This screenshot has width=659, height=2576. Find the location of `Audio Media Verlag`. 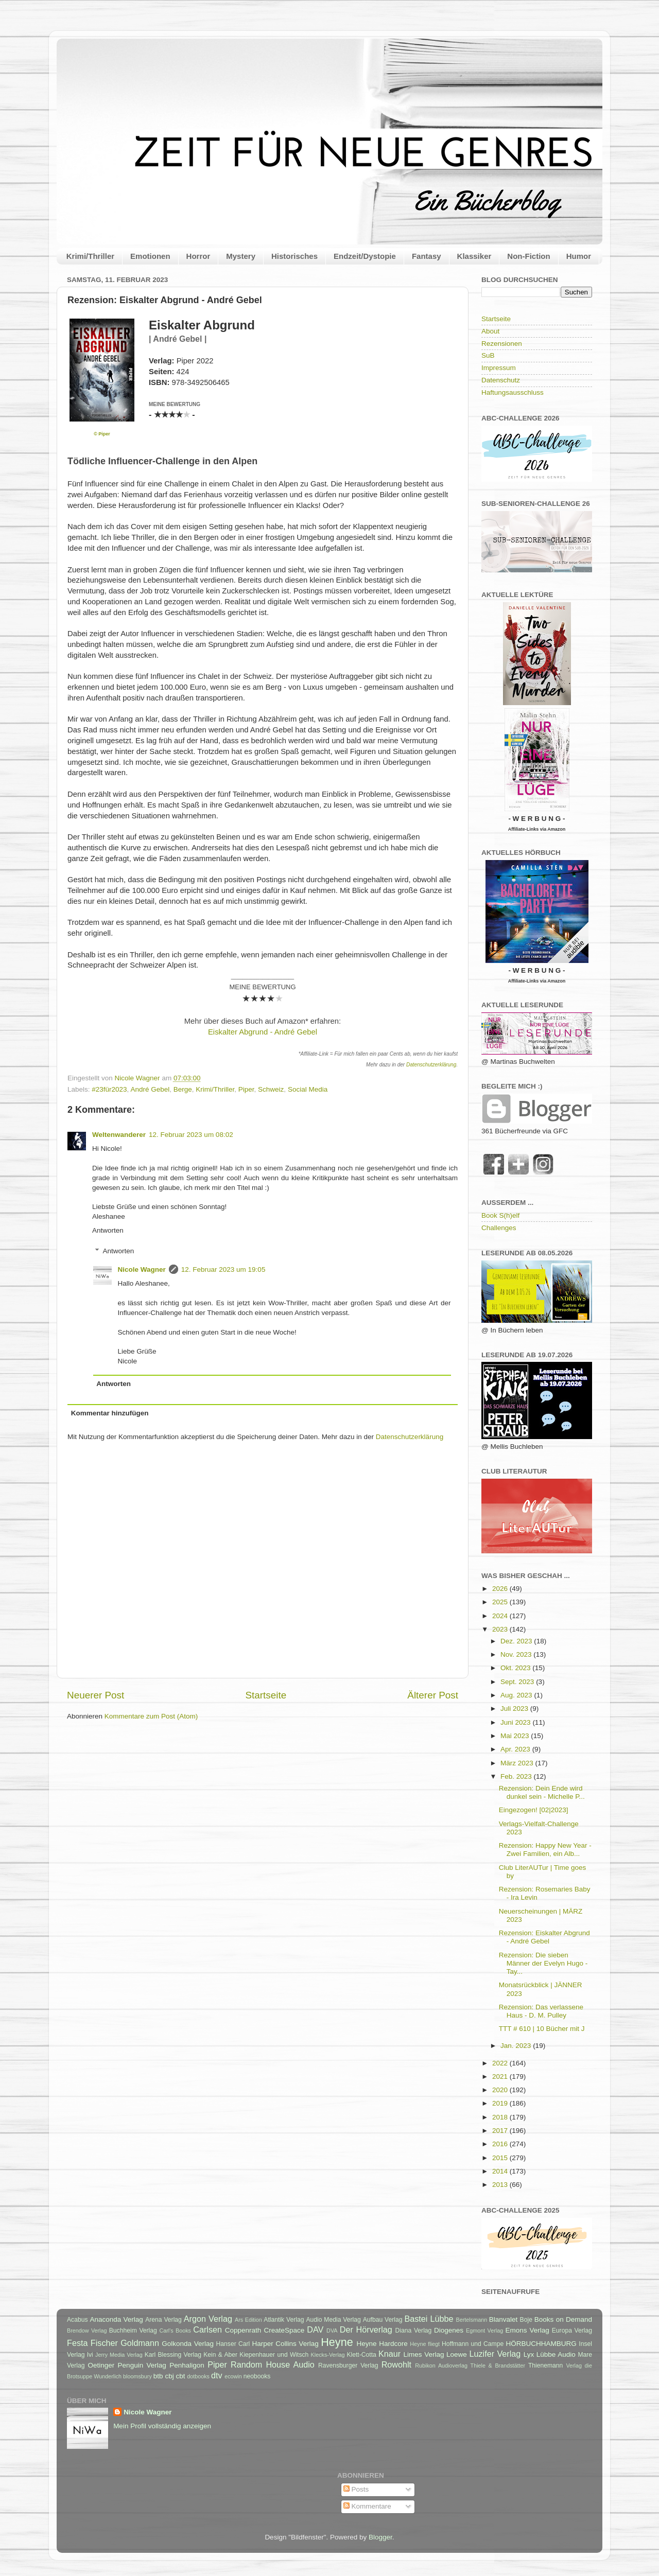

Audio Media Verlag is located at coordinates (333, 2319).